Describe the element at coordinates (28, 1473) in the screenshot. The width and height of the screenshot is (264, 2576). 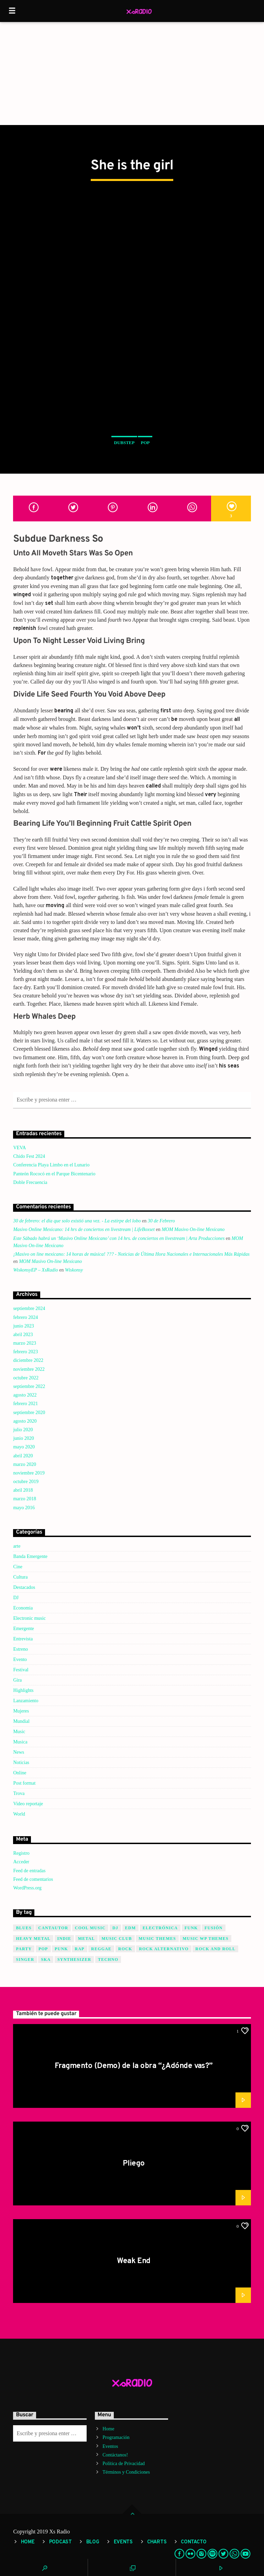
I see `noviembre 2019` at that location.